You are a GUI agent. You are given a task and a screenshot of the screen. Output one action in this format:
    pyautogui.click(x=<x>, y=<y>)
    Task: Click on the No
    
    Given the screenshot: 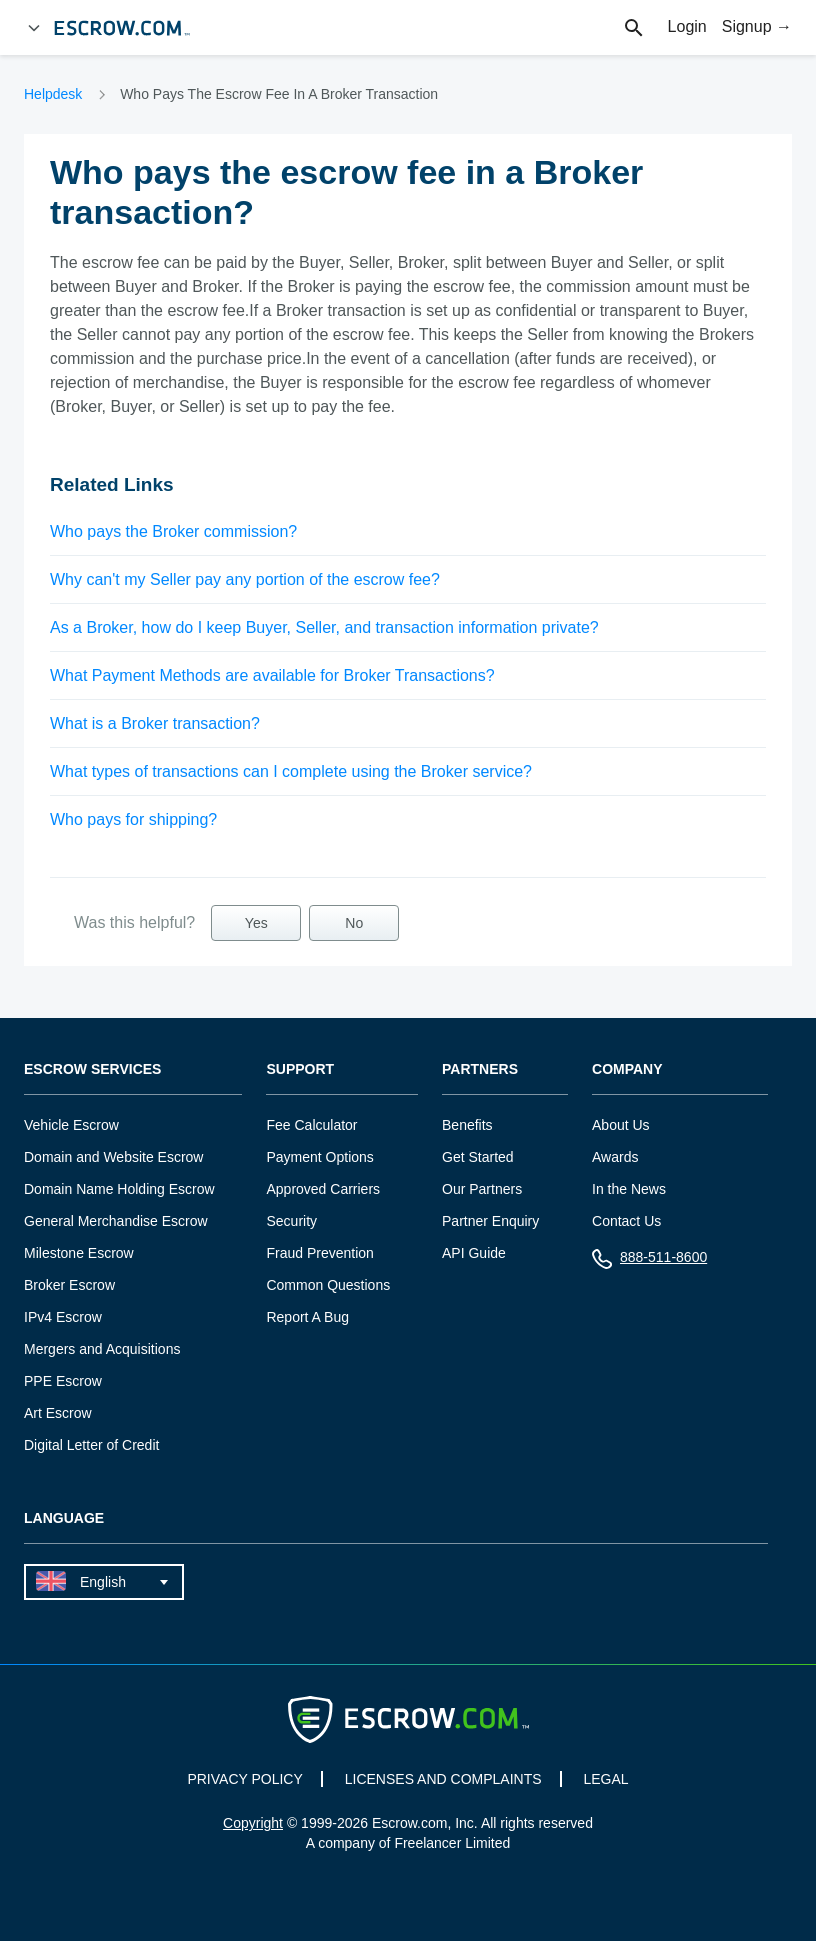 What is the action you would take?
    pyautogui.click(x=354, y=923)
    